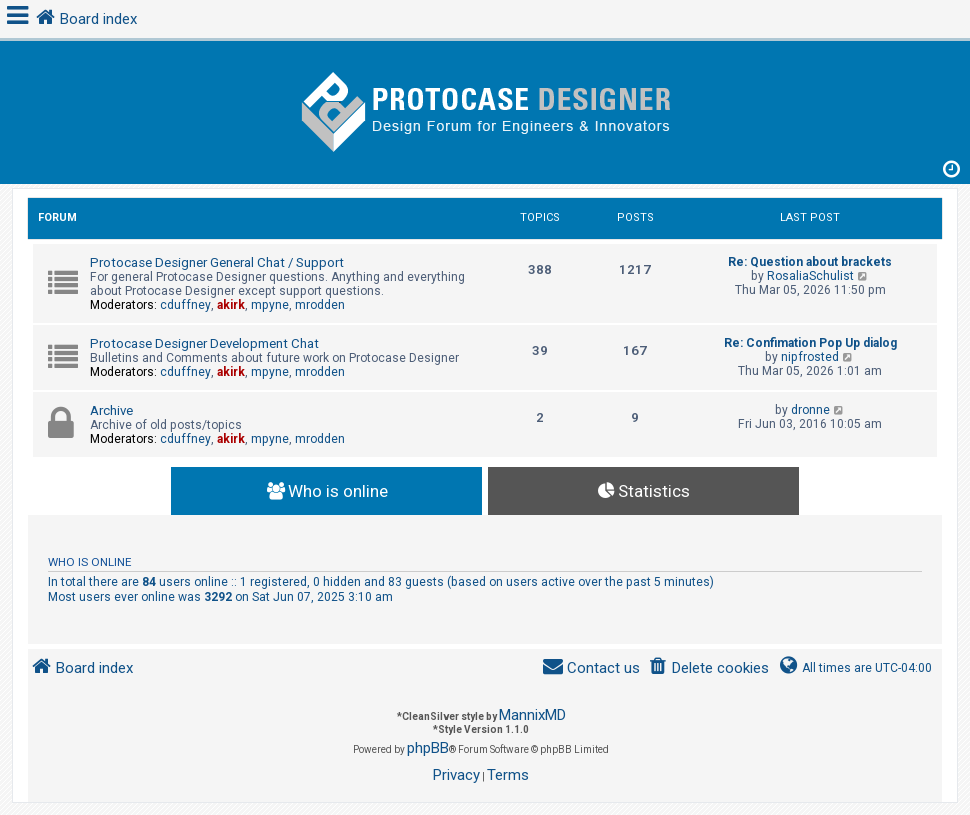 The width and height of the screenshot is (970, 815). Describe the element at coordinates (428, 748) in the screenshot. I see `phpBB` at that location.